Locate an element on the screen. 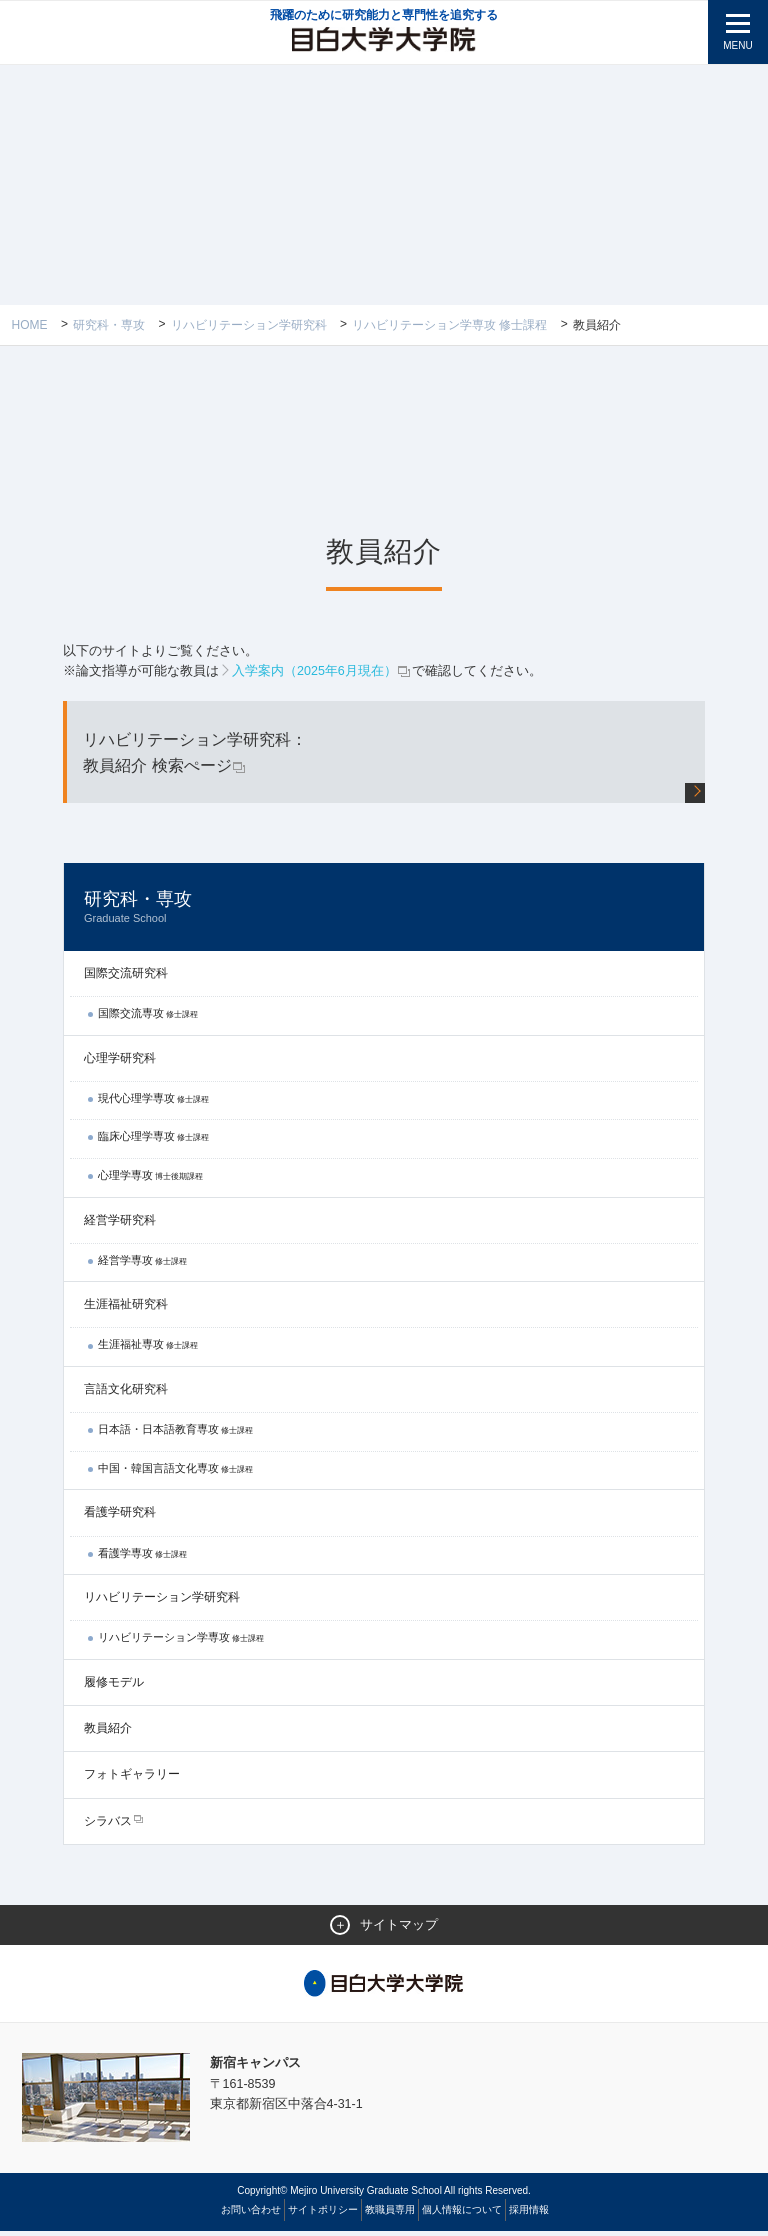 Image resolution: width=768 pixels, height=2236 pixels. フォトギャラリー is located at coordinates (132, 1778).